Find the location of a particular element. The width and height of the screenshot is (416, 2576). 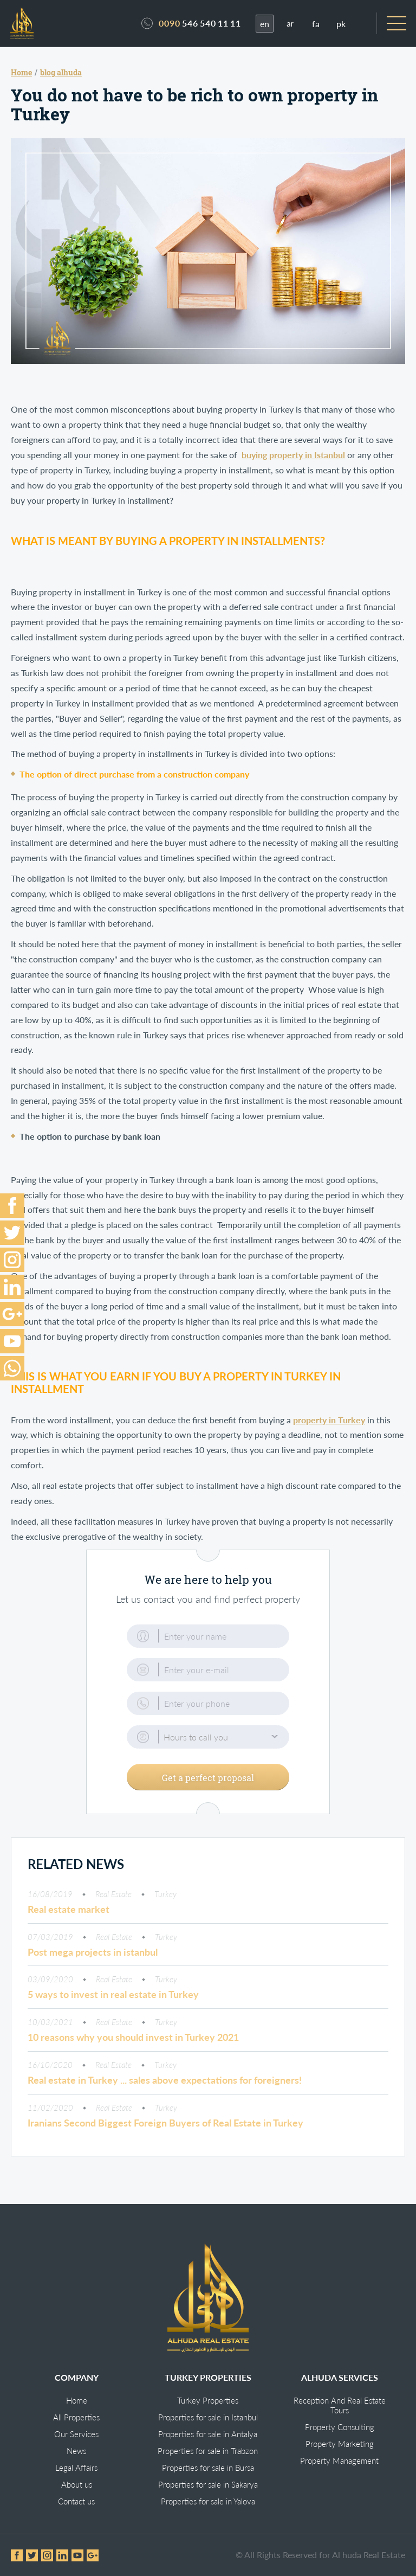

546 540 11 11 is located at coordinates (200, 24).